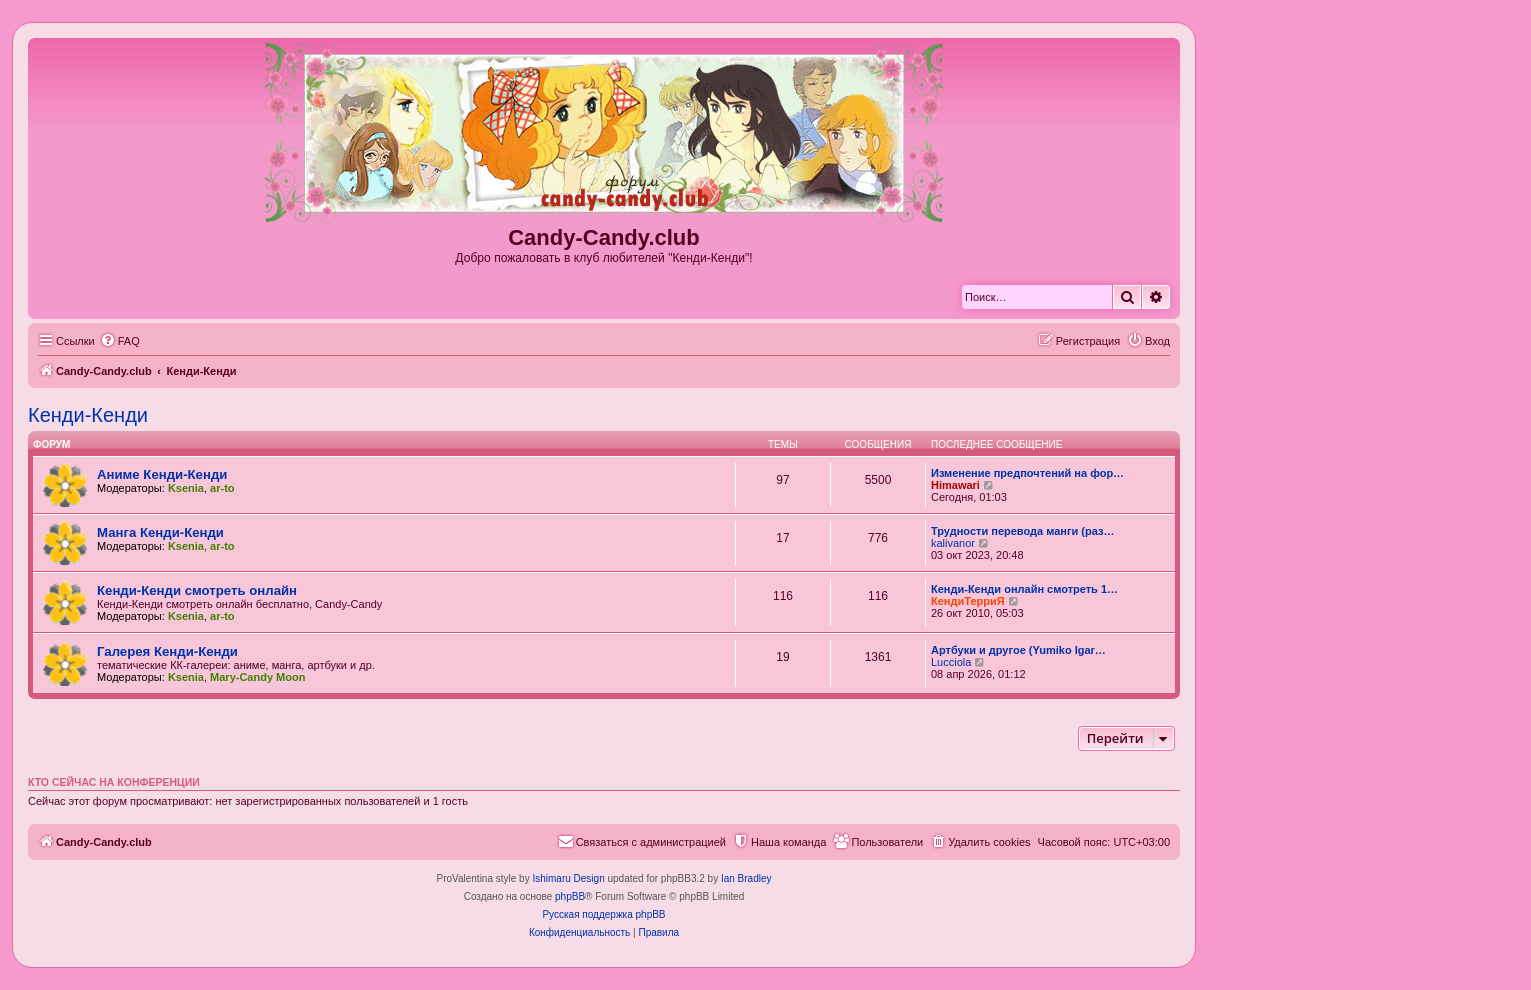 The image size is (1531, 990). Describe the element at coordinates (1022, 531) in the screenshot. I see `Трудности перевода манги (раз…` at that location.